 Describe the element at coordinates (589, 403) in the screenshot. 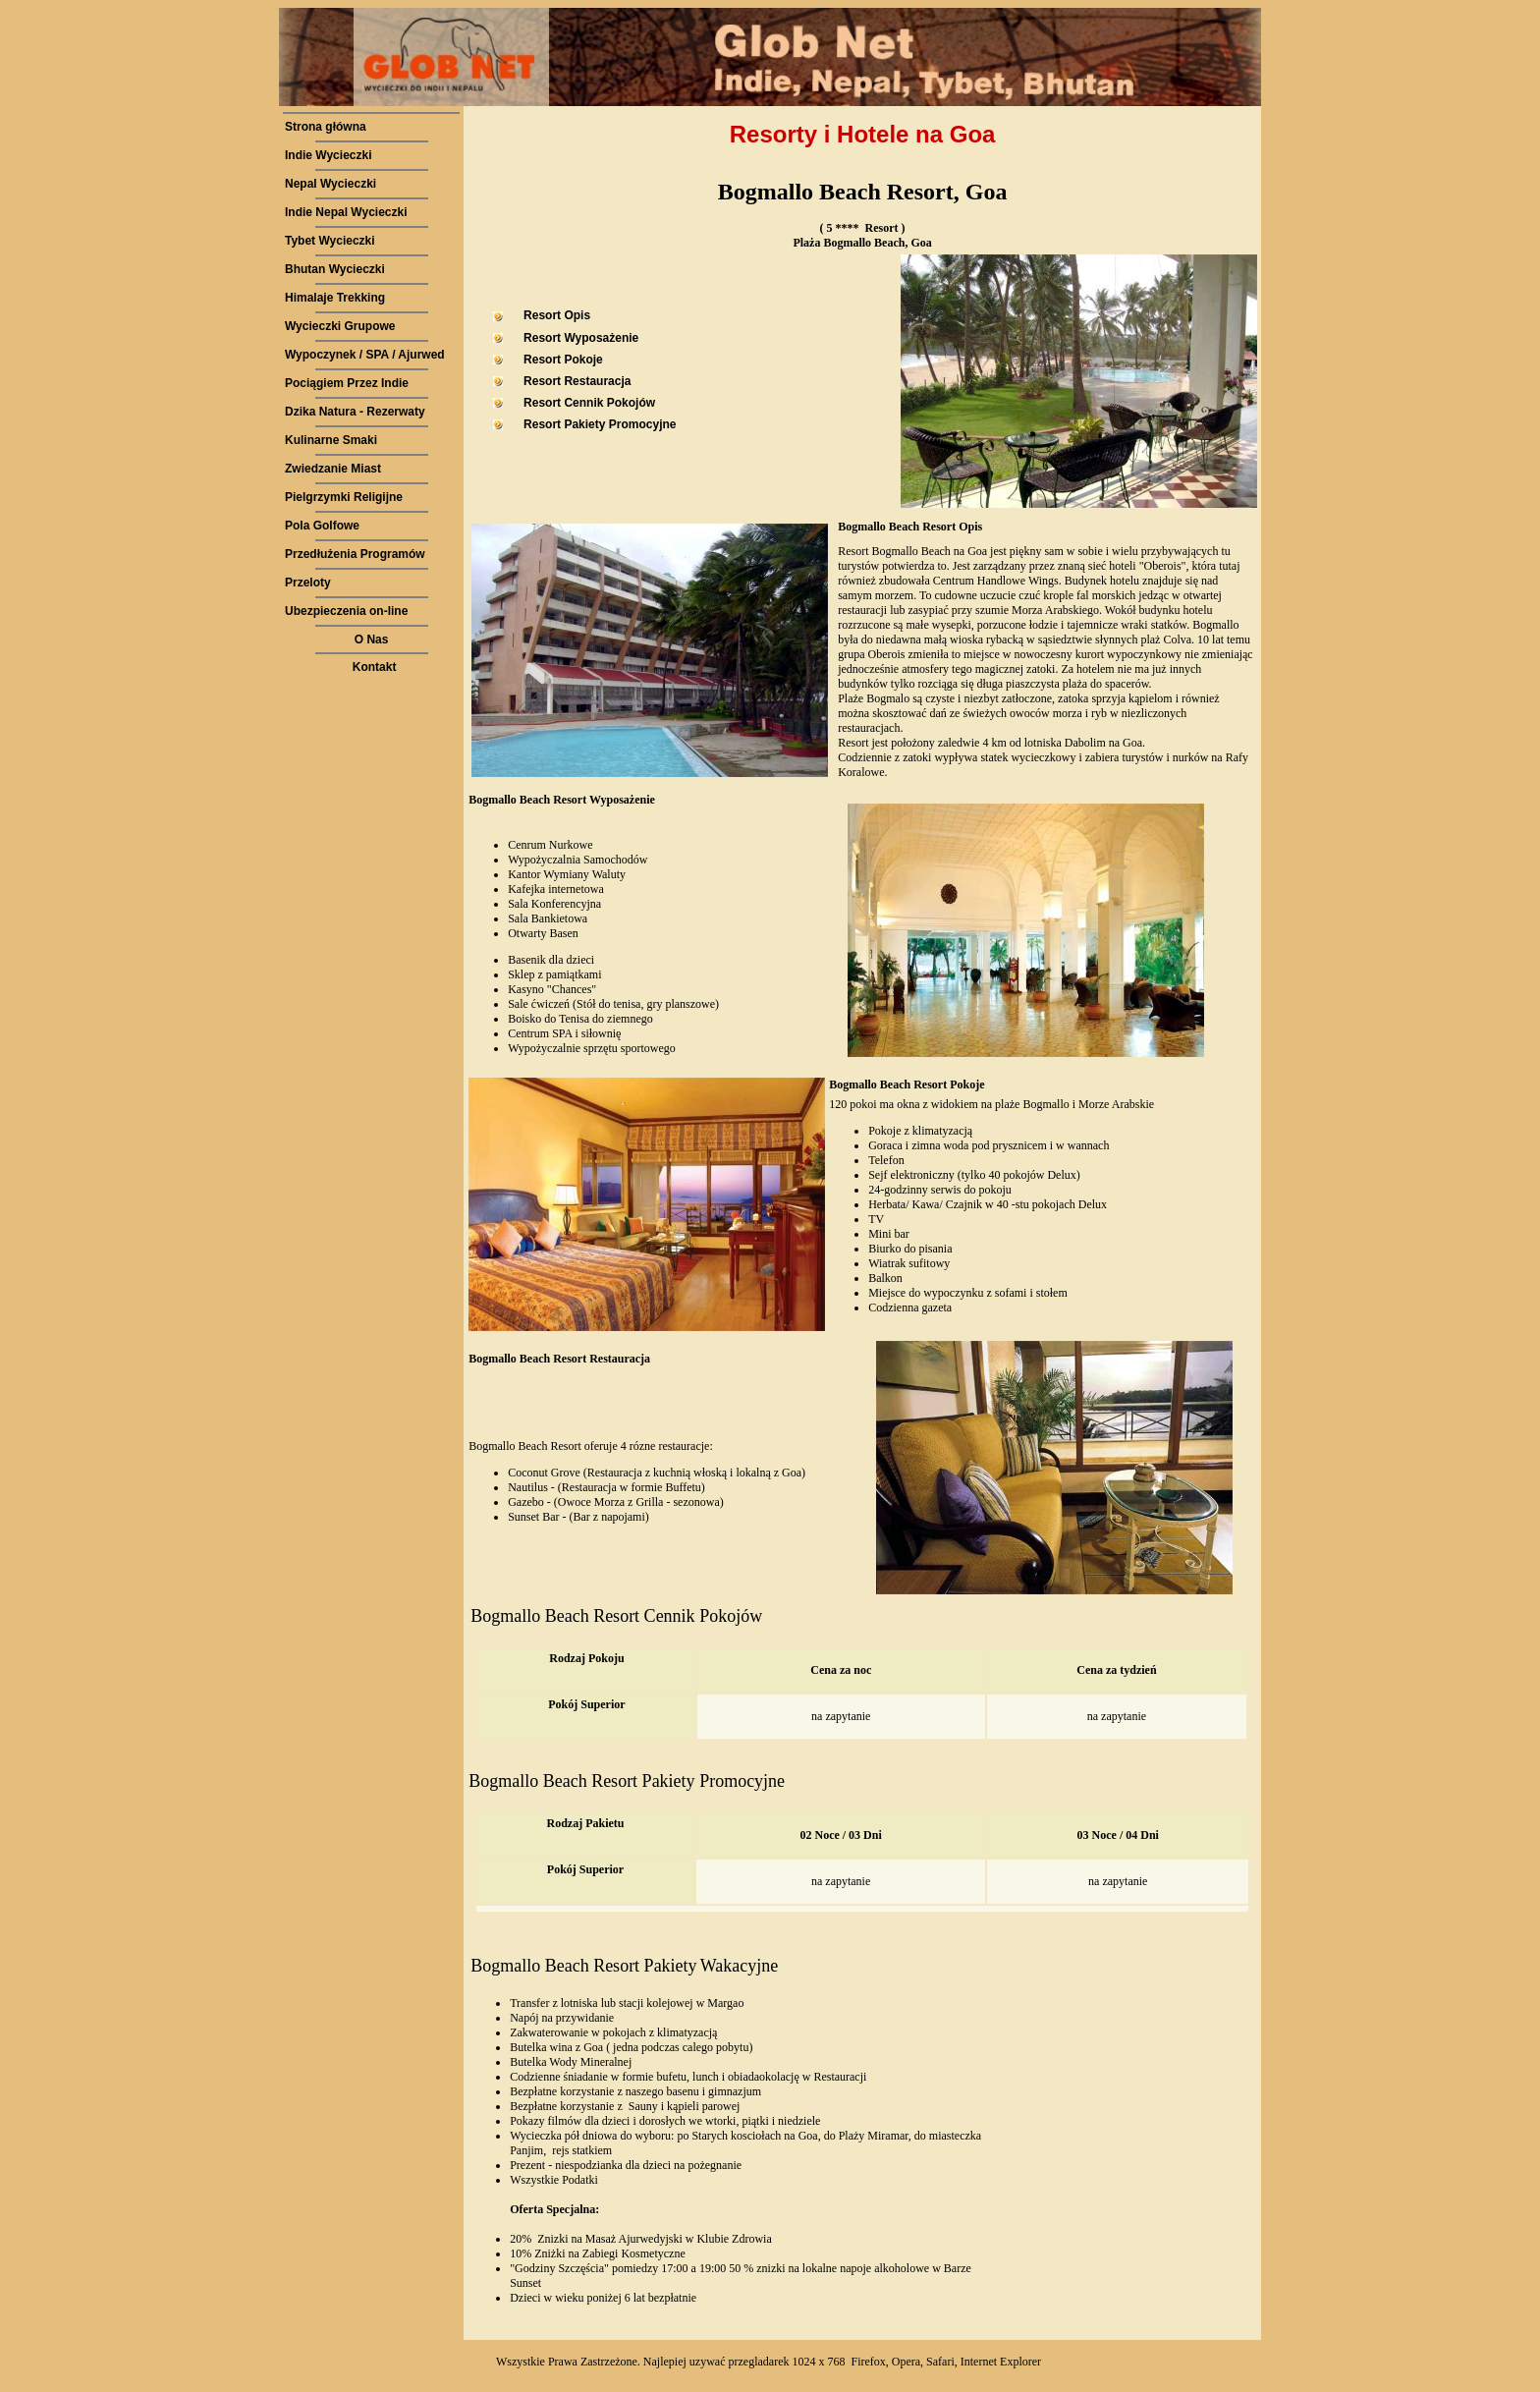

I see `Resort Cennik Pokojów` at that location.